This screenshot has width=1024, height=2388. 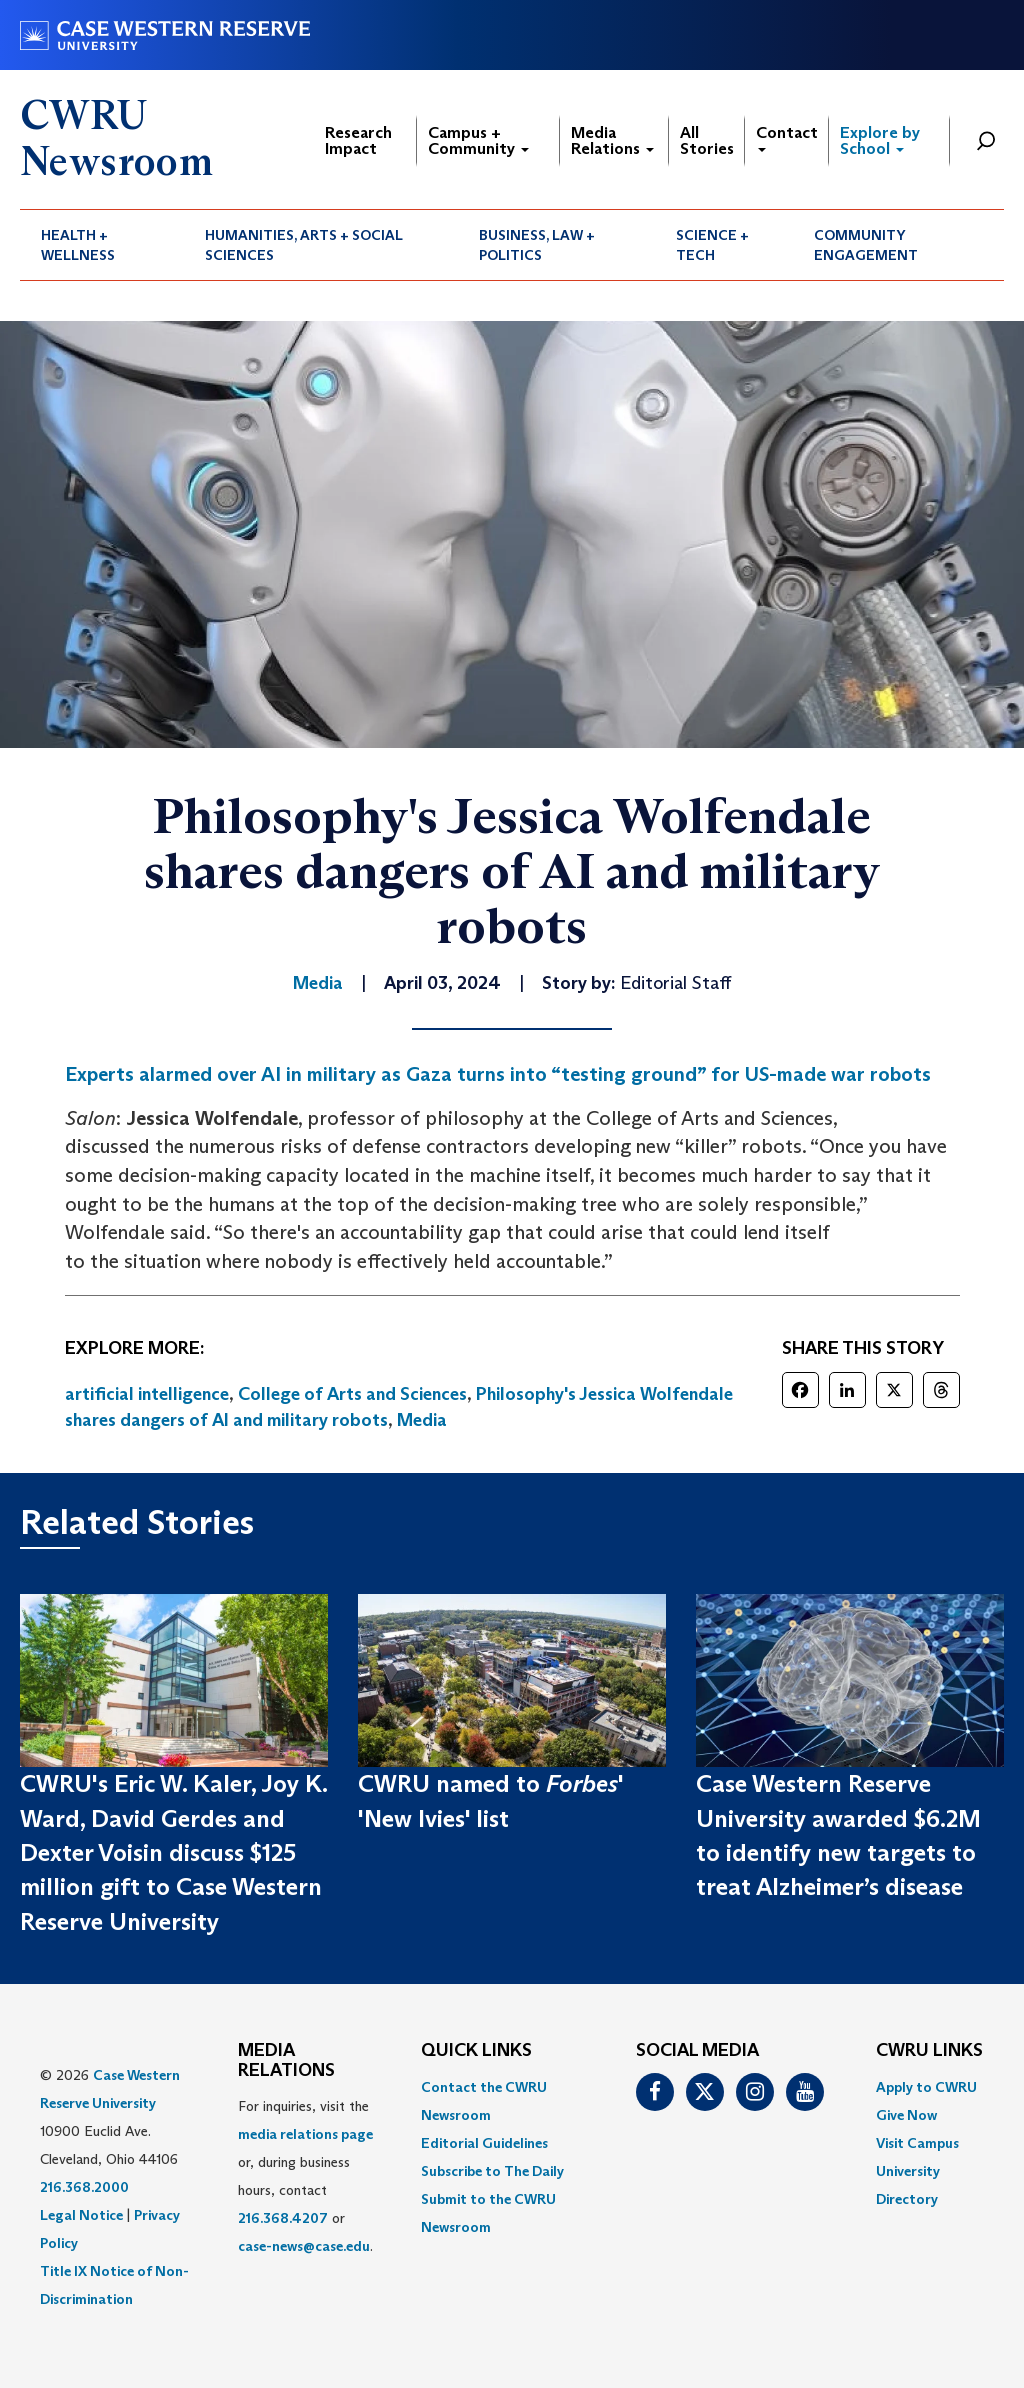 What do you see at coordinates (78, 245) in the screenshot?
I see `Health + Wellness` at bounding box center [78, 245].